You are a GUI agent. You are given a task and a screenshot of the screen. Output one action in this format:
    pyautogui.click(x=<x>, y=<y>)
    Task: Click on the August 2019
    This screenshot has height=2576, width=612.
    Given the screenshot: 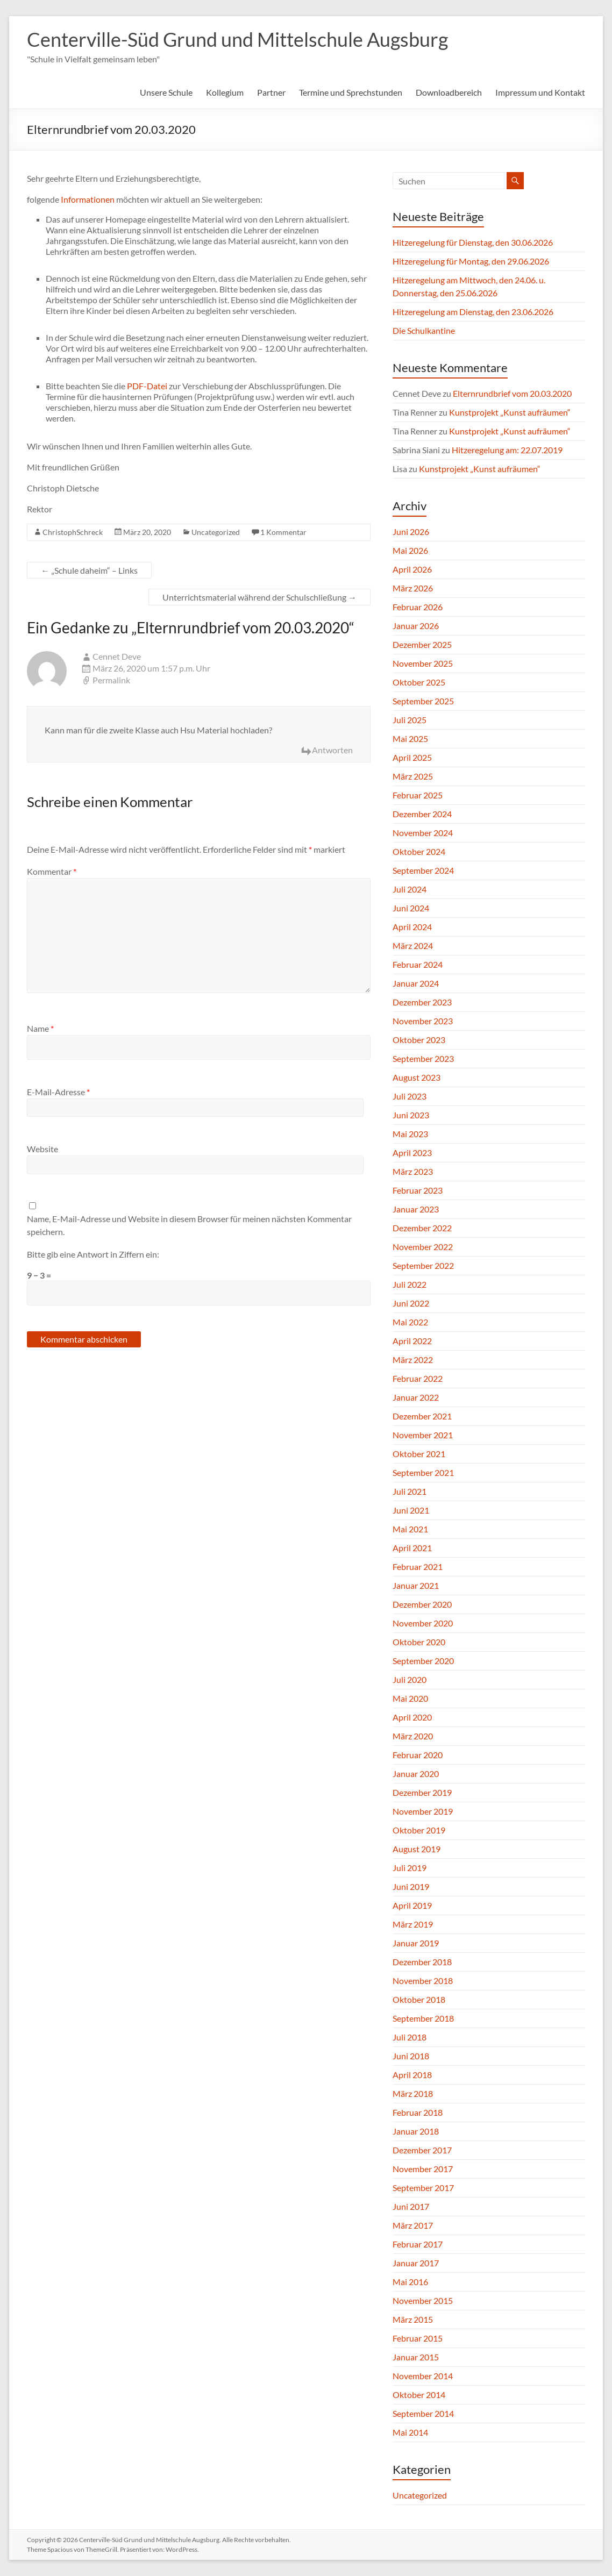 What is the action you would take?
    pyautogui.click(x=416, y=1849)
    